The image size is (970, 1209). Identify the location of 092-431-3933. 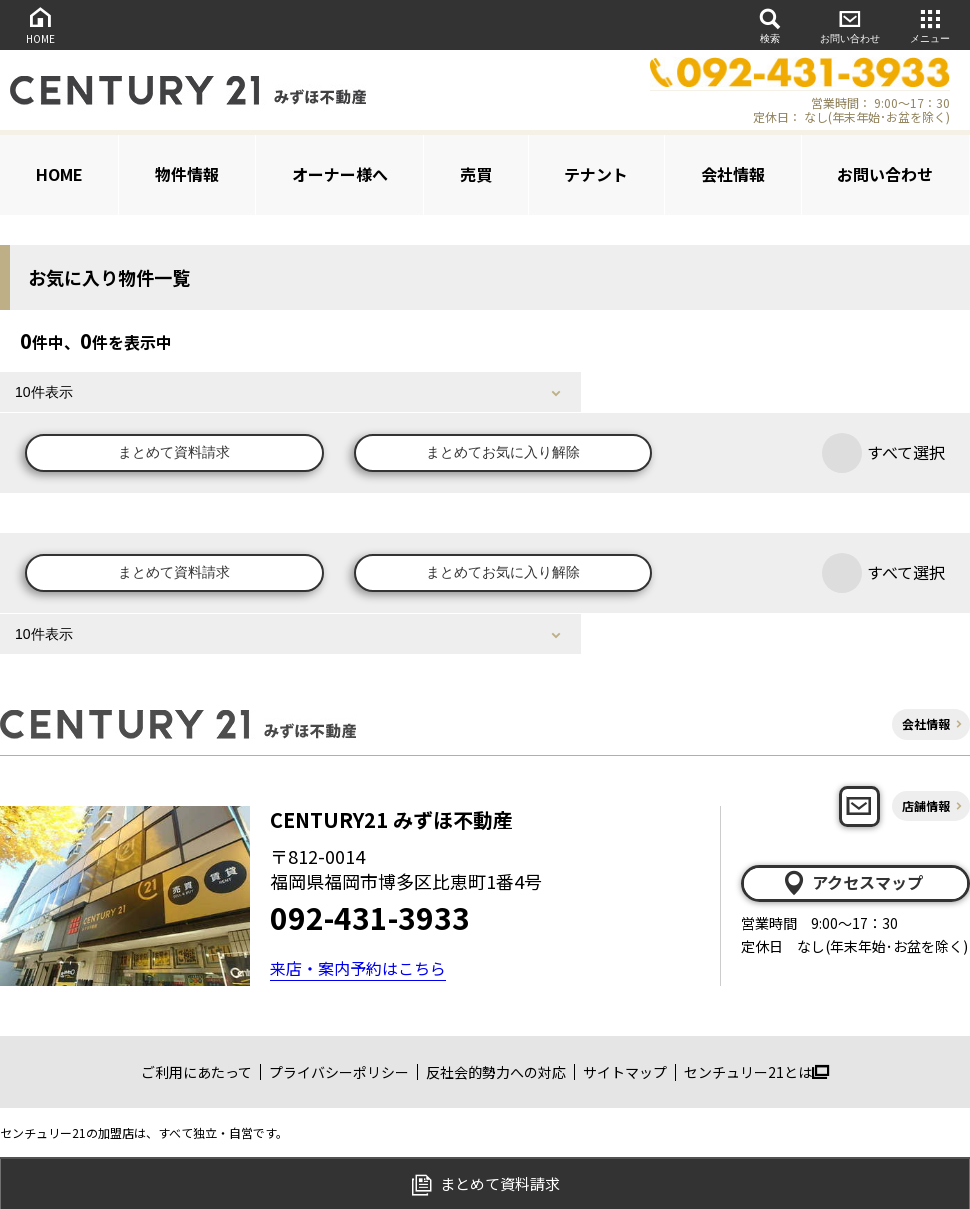
(370, 917).